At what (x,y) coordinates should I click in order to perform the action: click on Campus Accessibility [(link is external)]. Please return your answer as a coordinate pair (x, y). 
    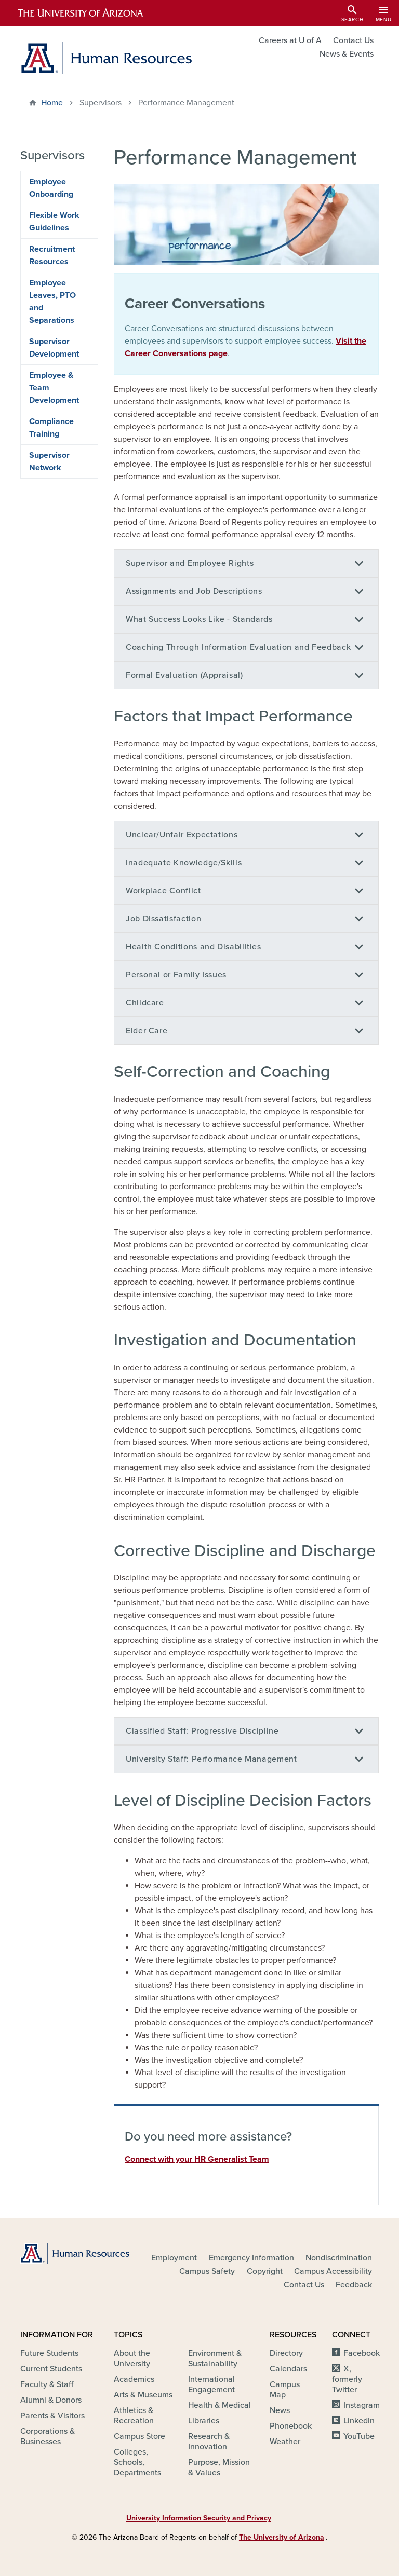
    Looking at the image, I should click on (334, 2271).